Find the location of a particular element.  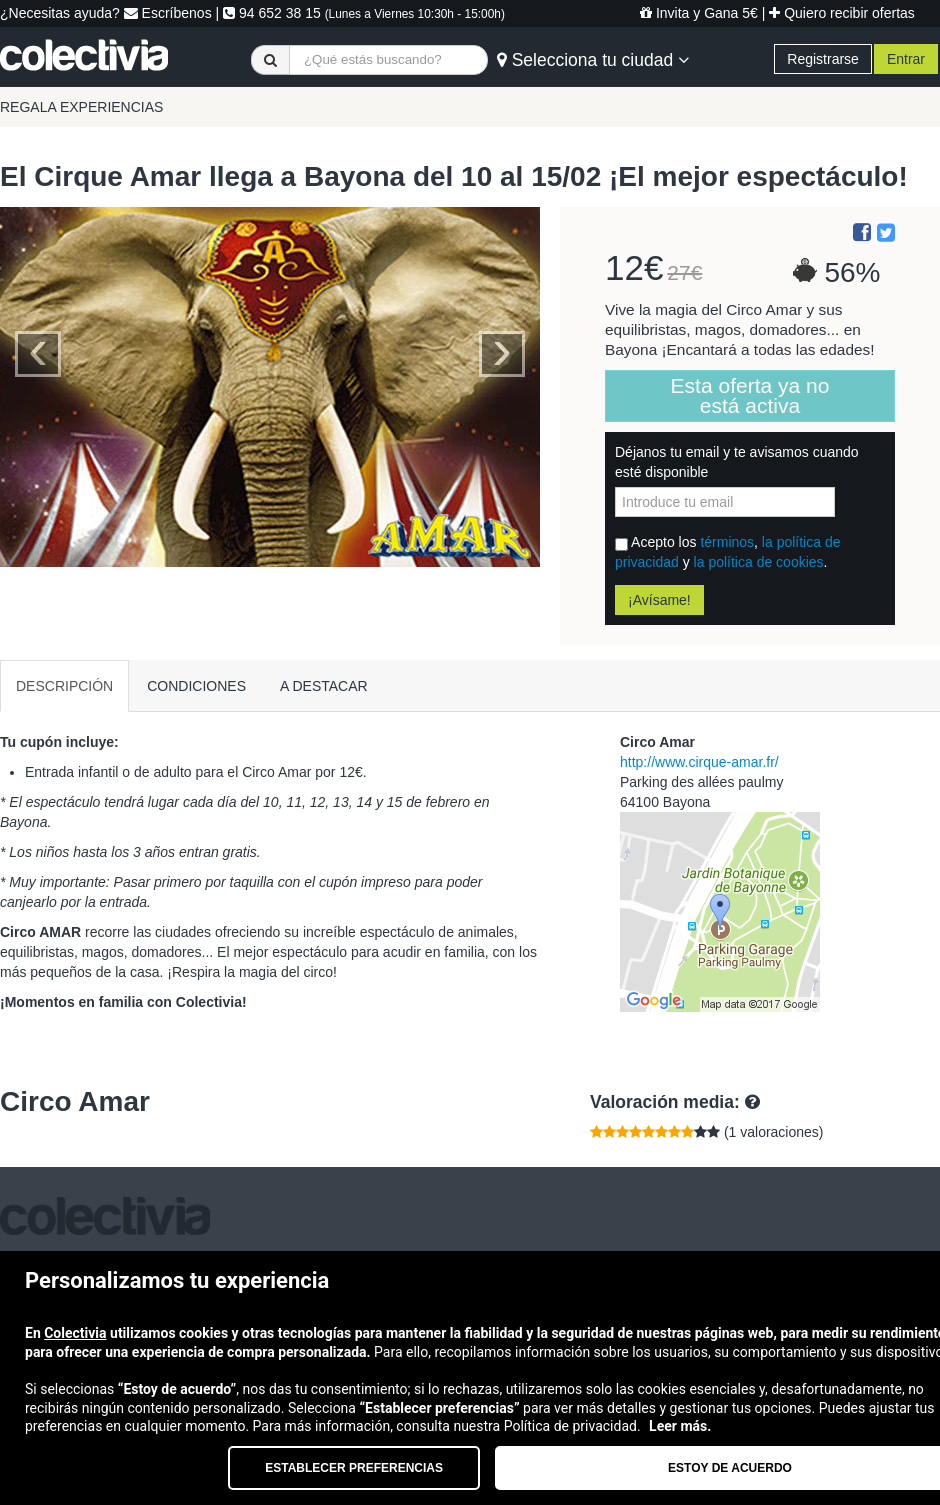

términos is located at coordinates (727, 542).